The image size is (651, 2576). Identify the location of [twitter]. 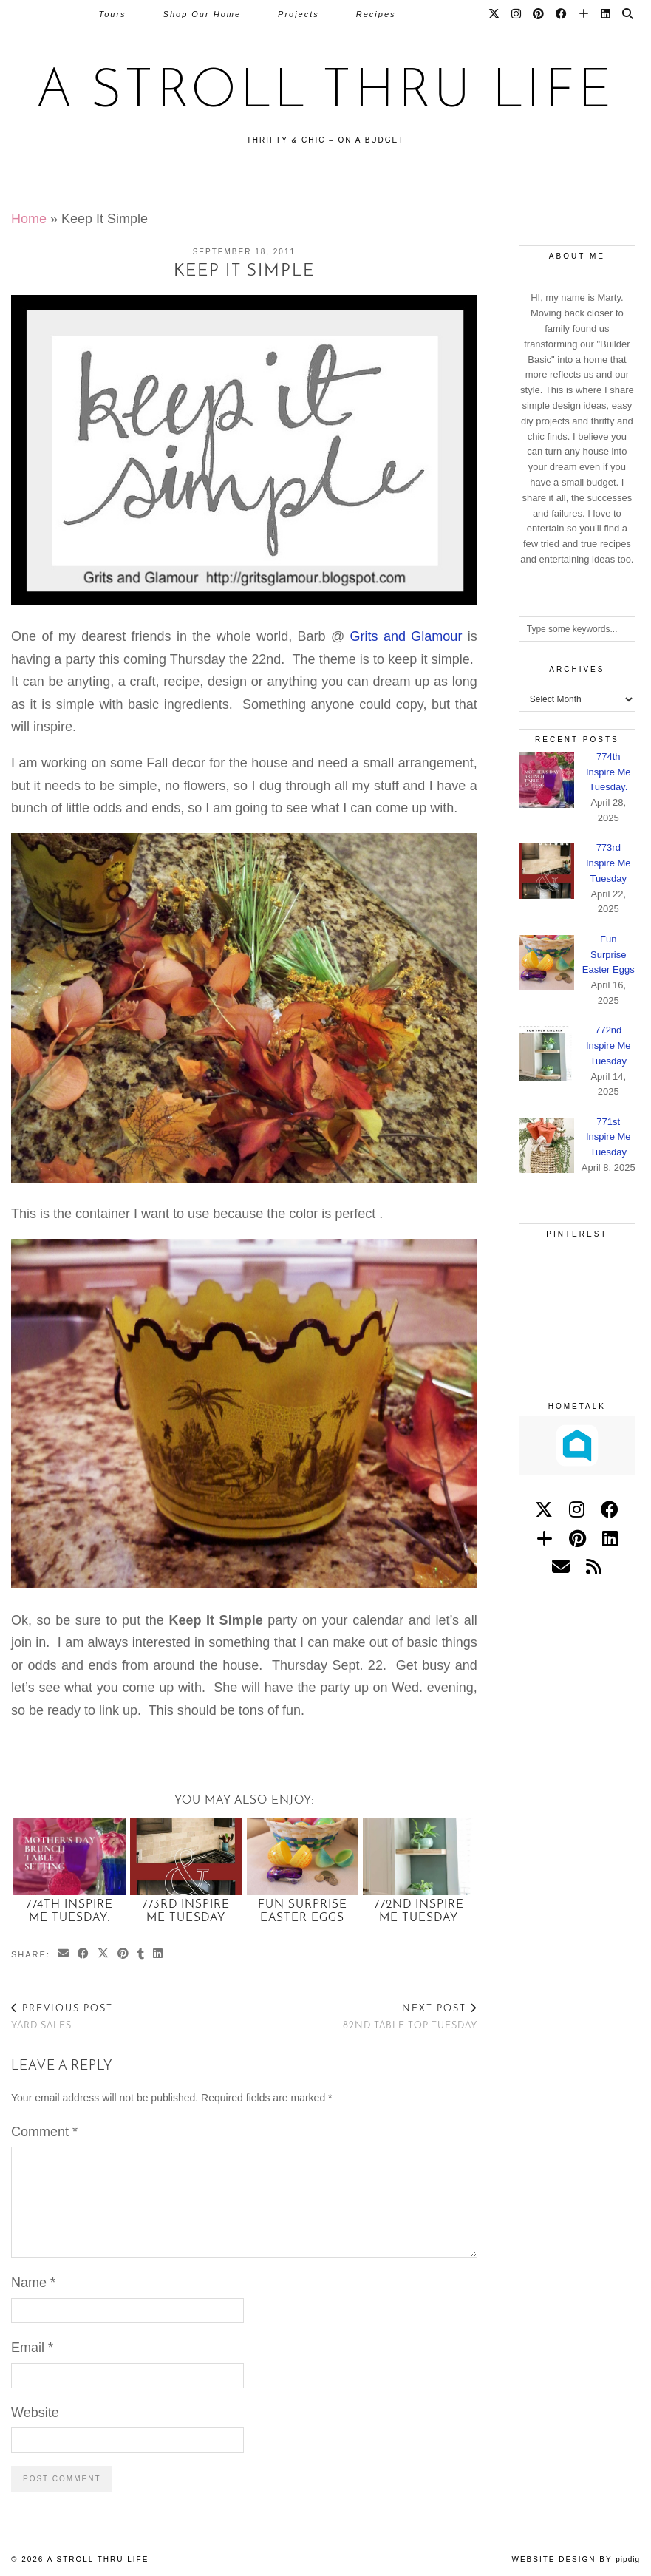
(544, 1510).